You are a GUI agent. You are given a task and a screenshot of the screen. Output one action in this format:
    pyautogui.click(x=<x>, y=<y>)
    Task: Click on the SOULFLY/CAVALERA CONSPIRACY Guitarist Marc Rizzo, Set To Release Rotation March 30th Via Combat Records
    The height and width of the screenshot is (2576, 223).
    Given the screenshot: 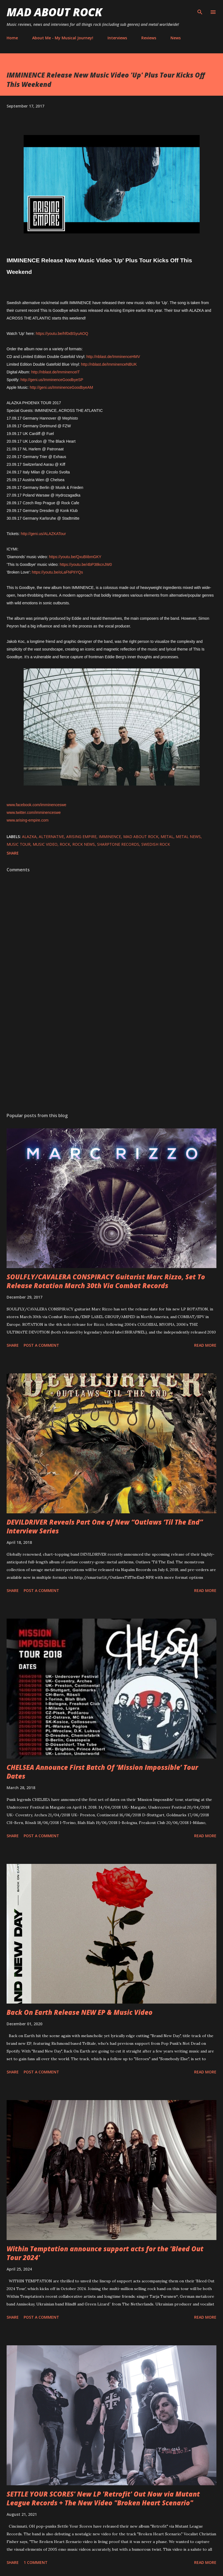 What is the action you would take?
    pyautogui.click(x=106, y=1281)
    